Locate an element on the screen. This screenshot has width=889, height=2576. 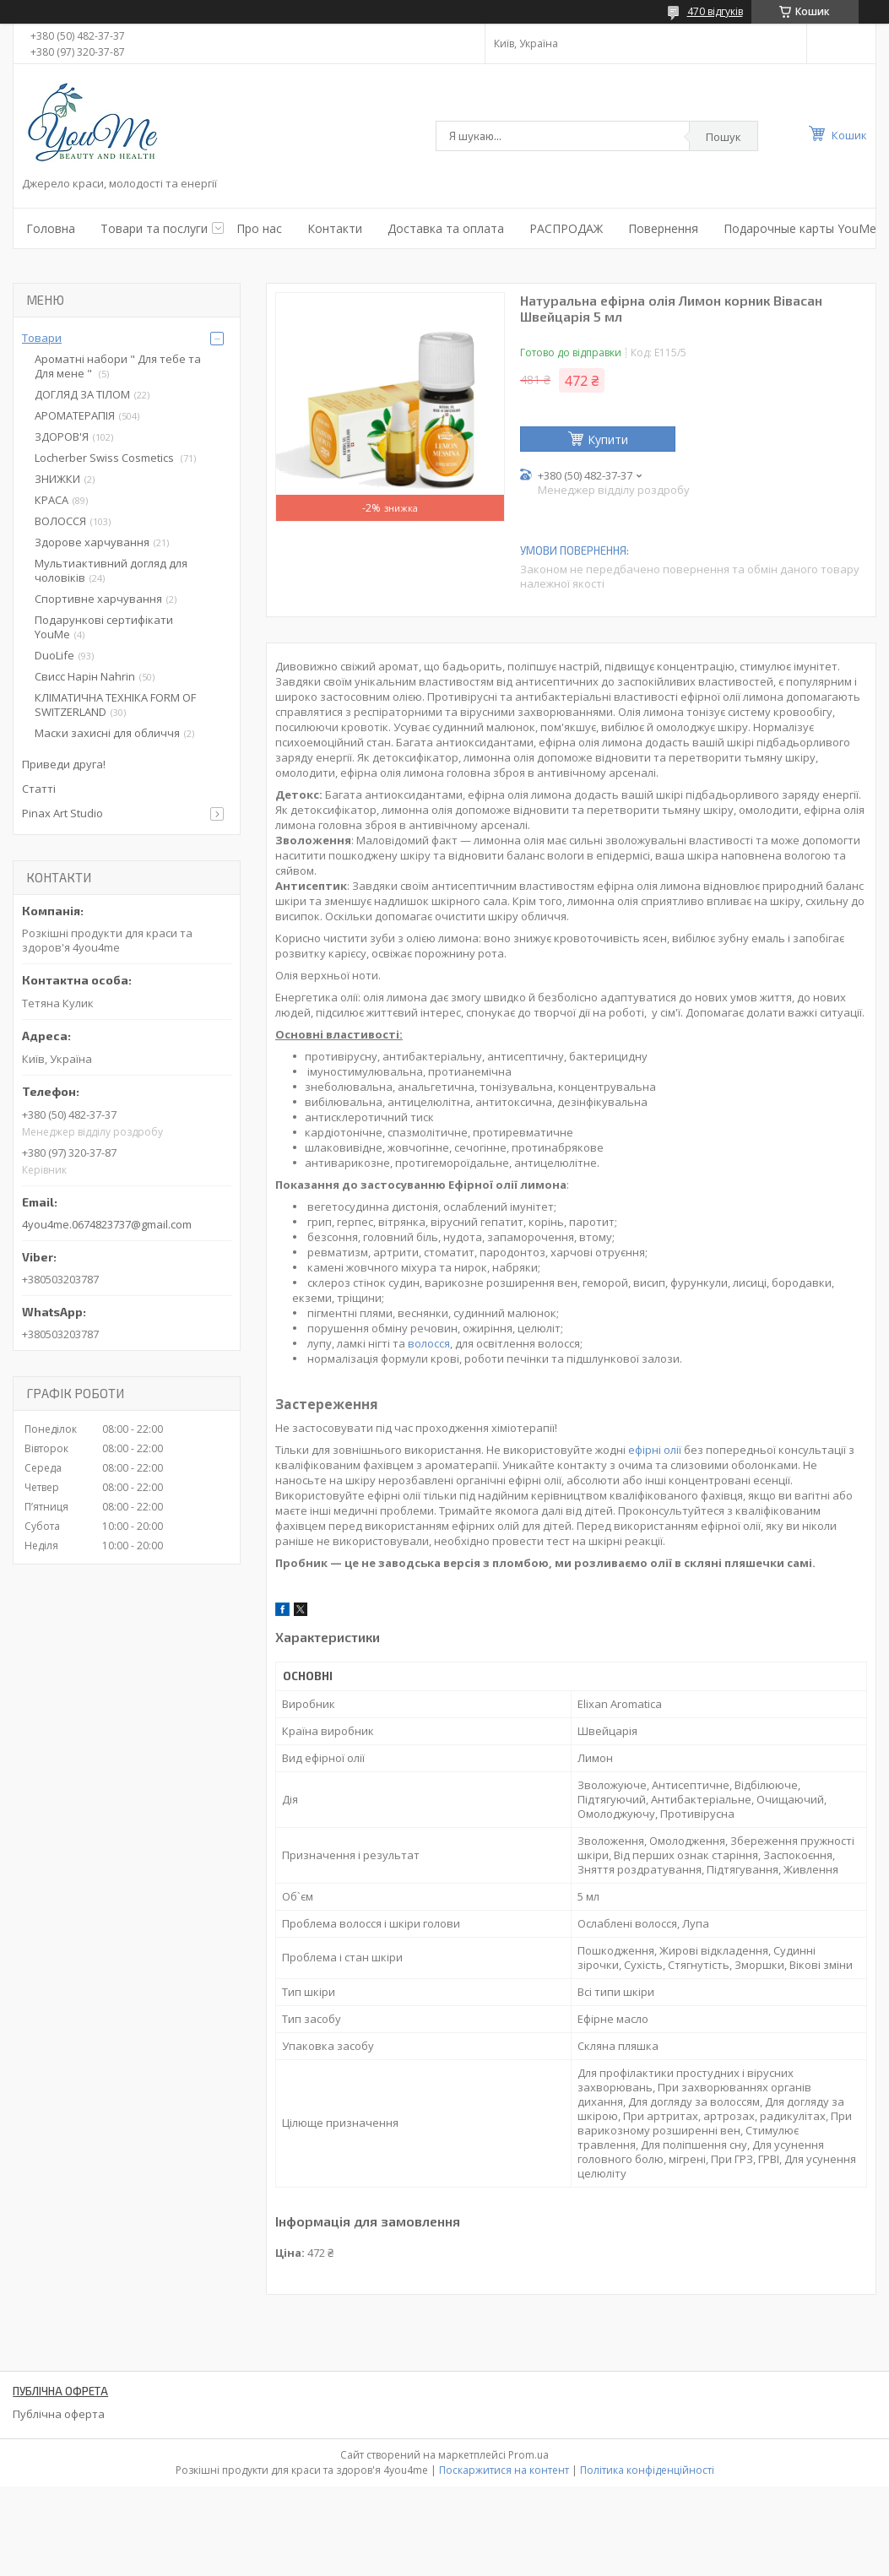
Доставка та оплата is located at coordinates (446, 228).